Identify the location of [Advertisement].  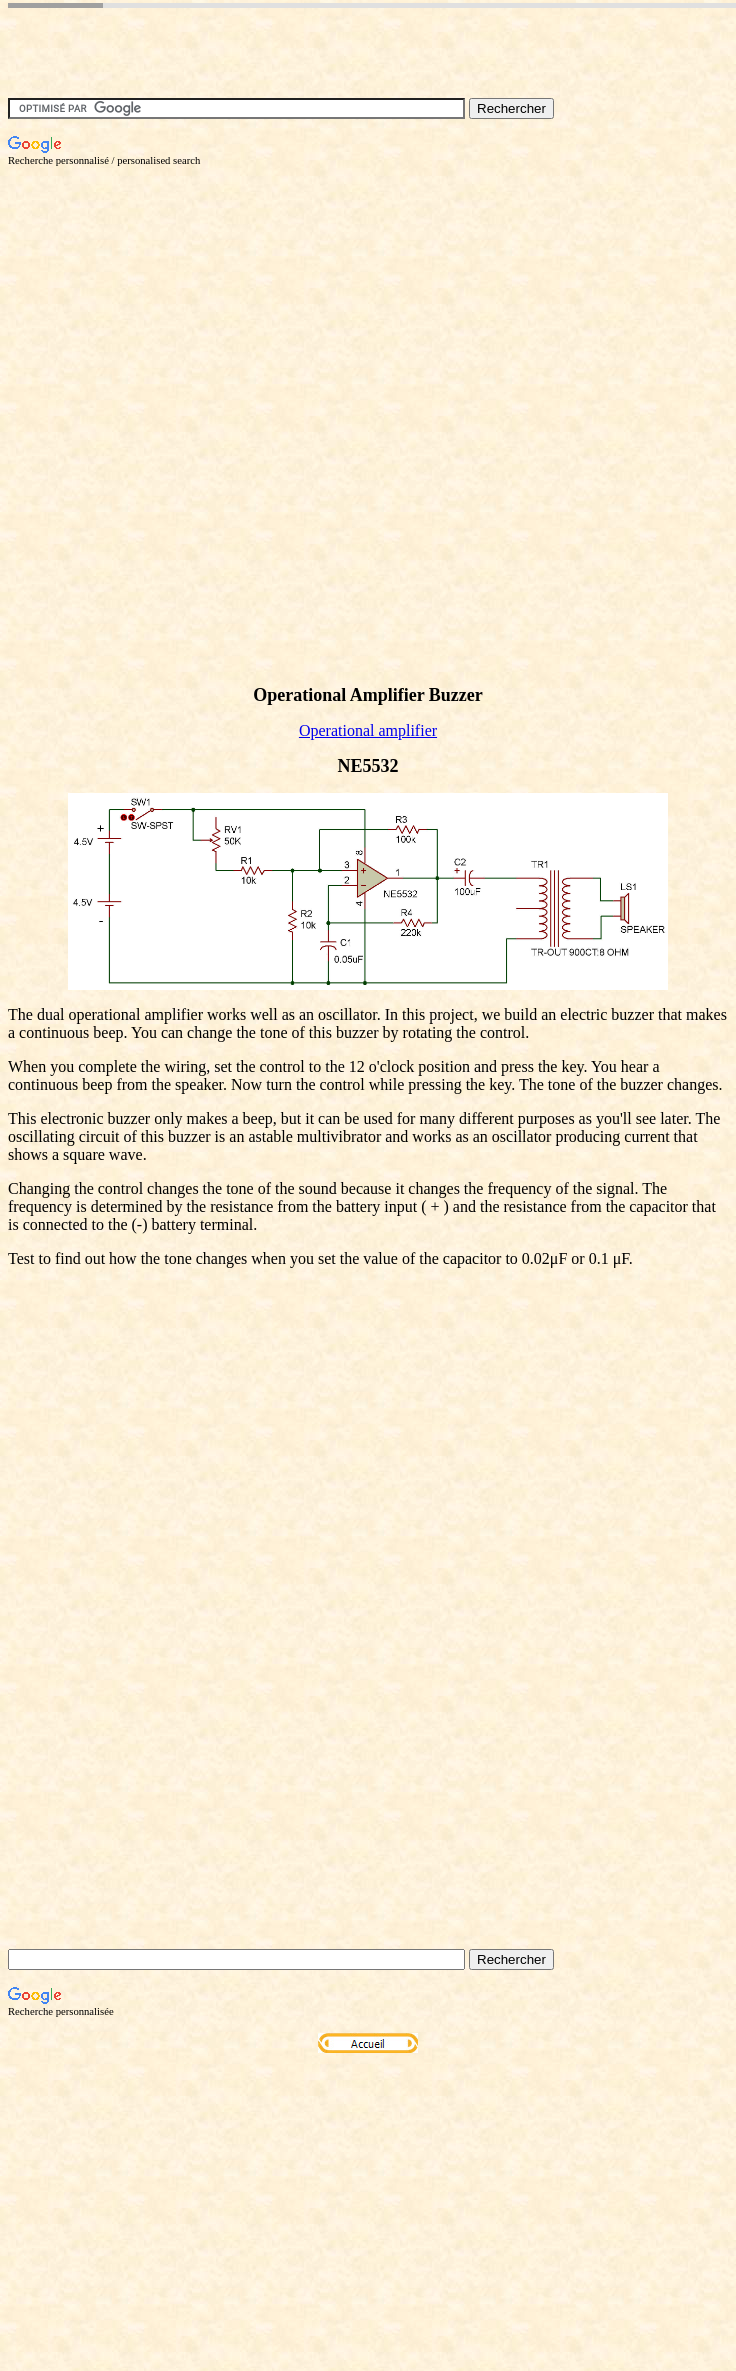
(217, 383).